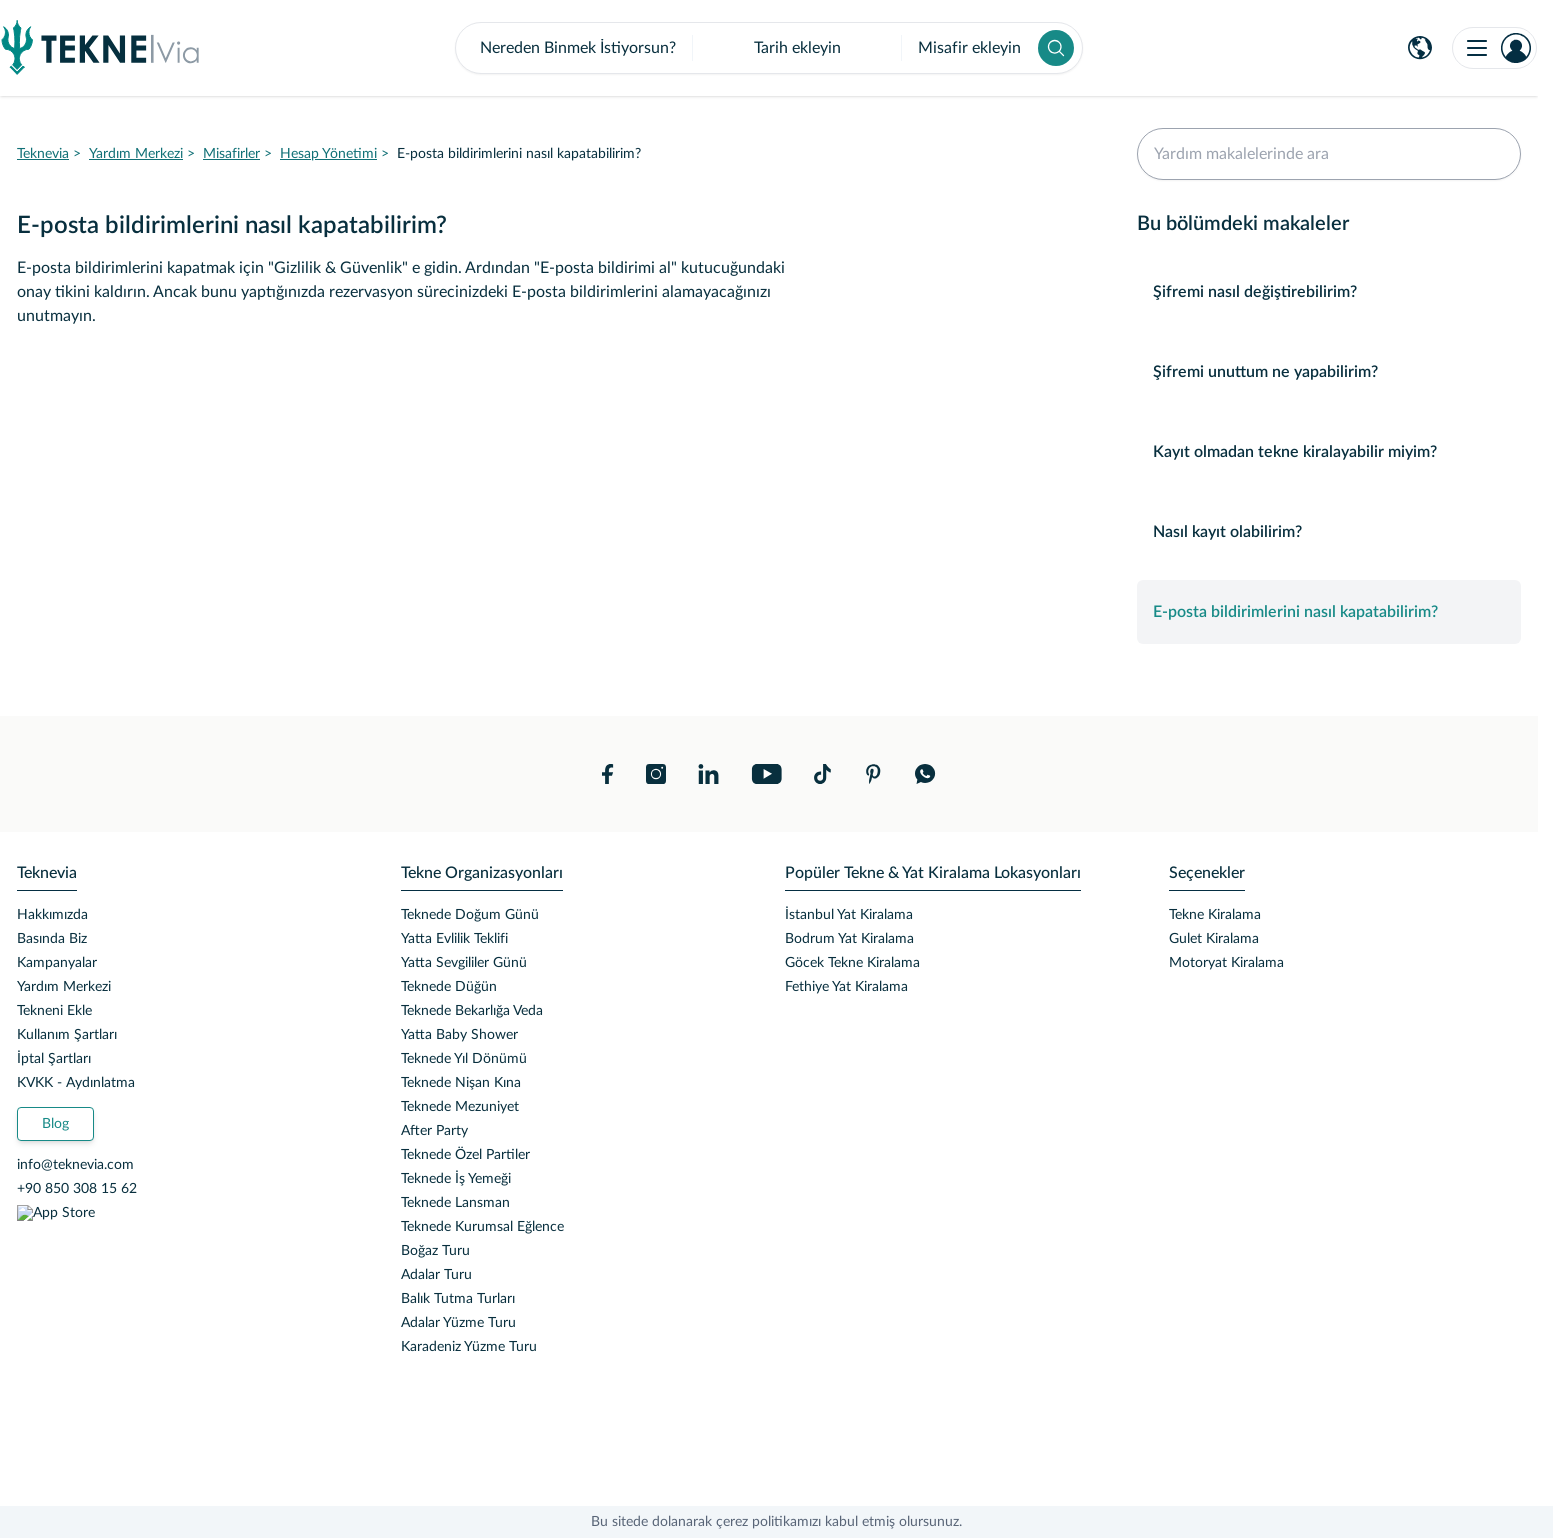 The width and height of the screenshot is (1553, 1538). I want to click on Yatta Baby Shower, so click(459, 1035).